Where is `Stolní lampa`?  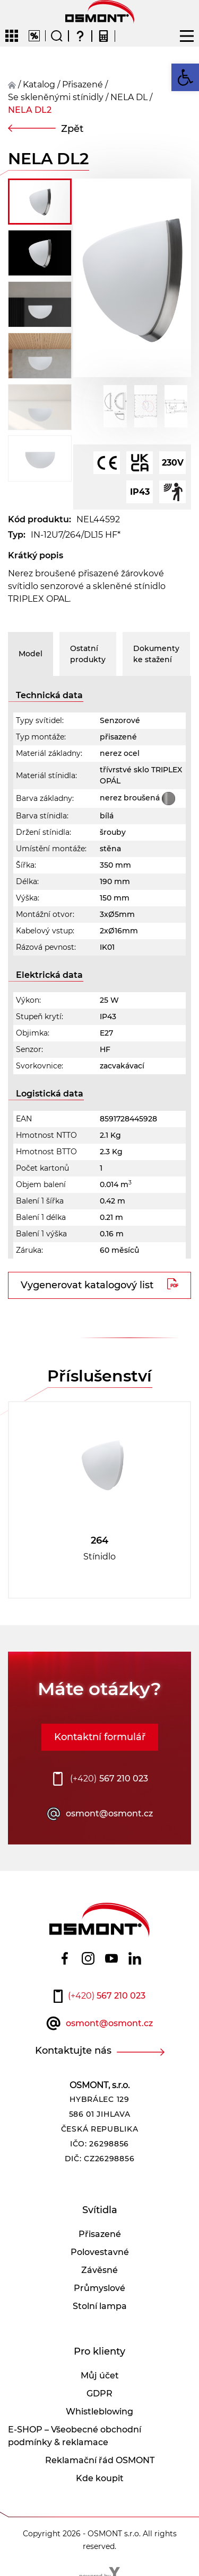
Stolní lampa is located at coordinates (100, 2306).